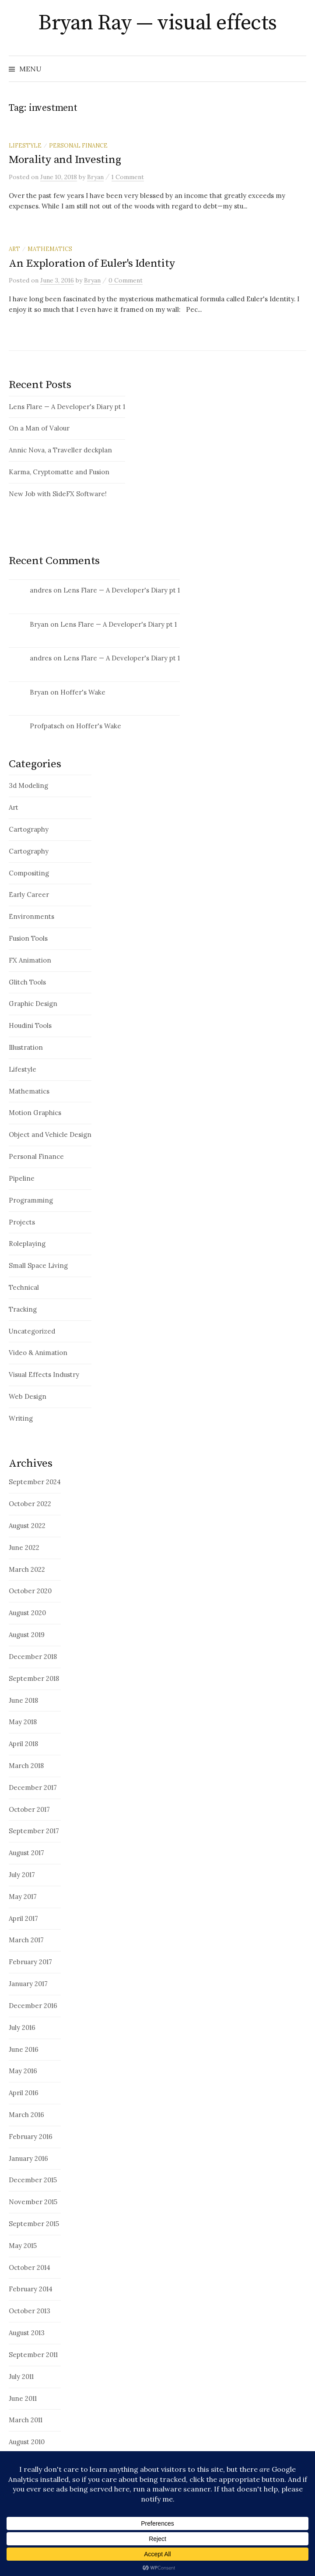 The image size is (315, 2576). What do you see at coordinates (33, 2180) in the screenshot?
I see `December 2015` at bounding box center [33, 2180].